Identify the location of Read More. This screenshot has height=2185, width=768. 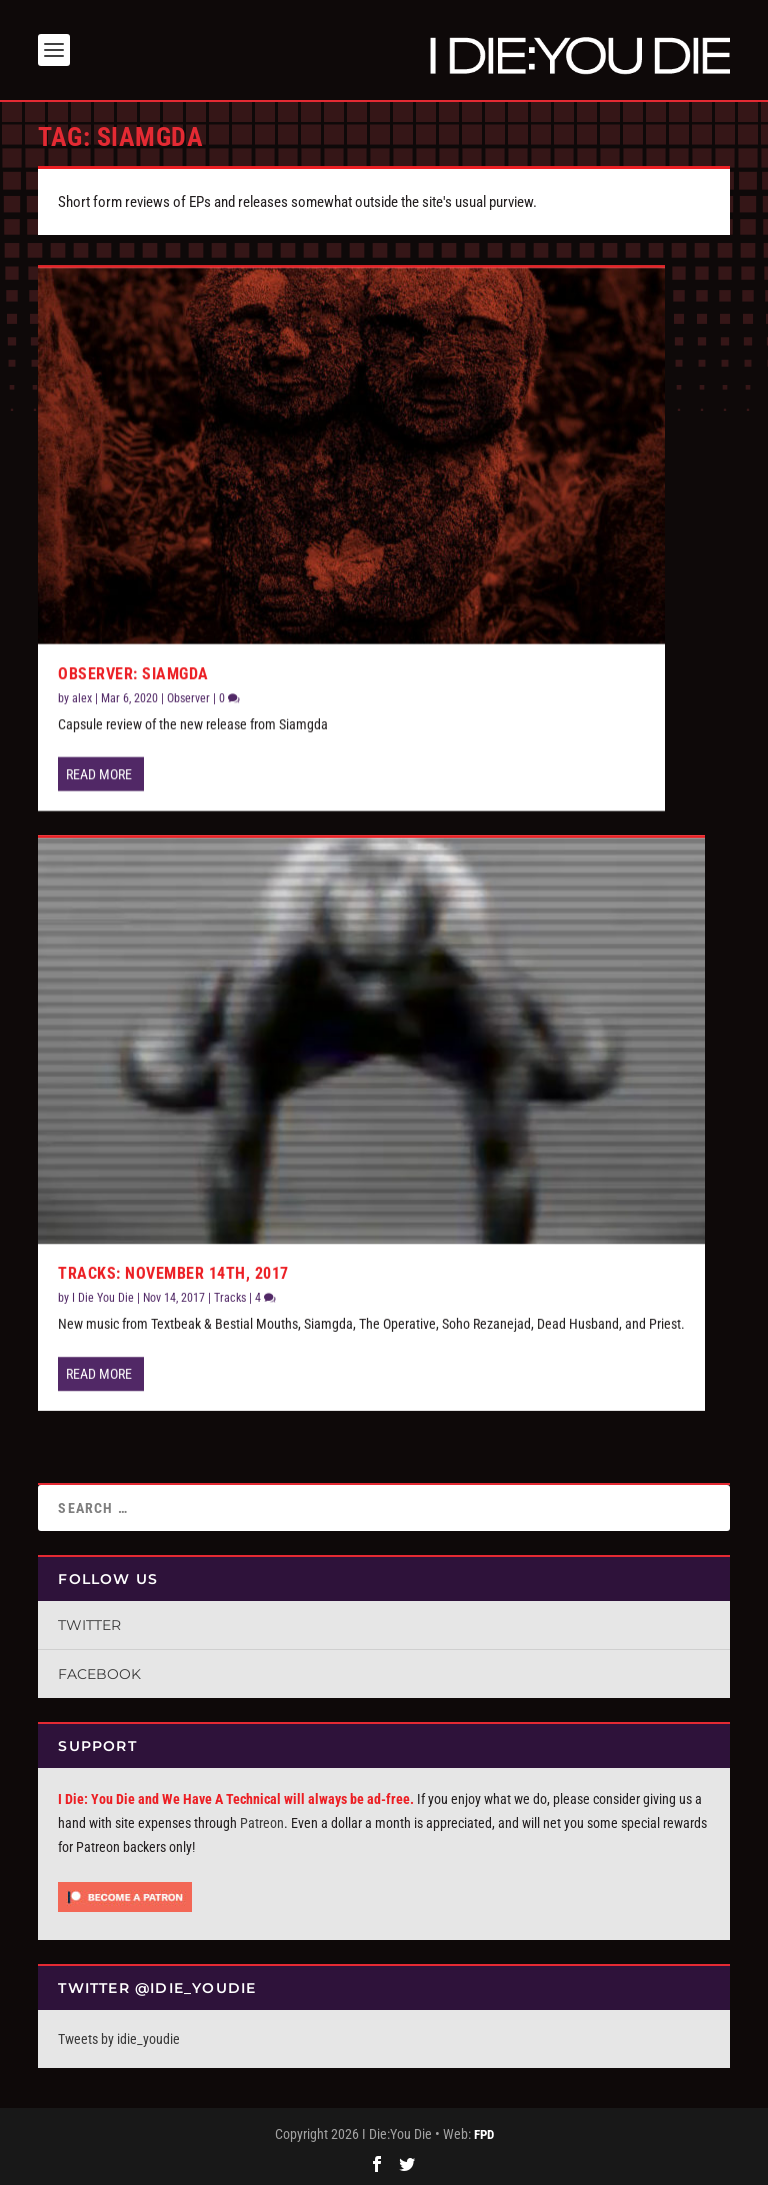
(99, 774).